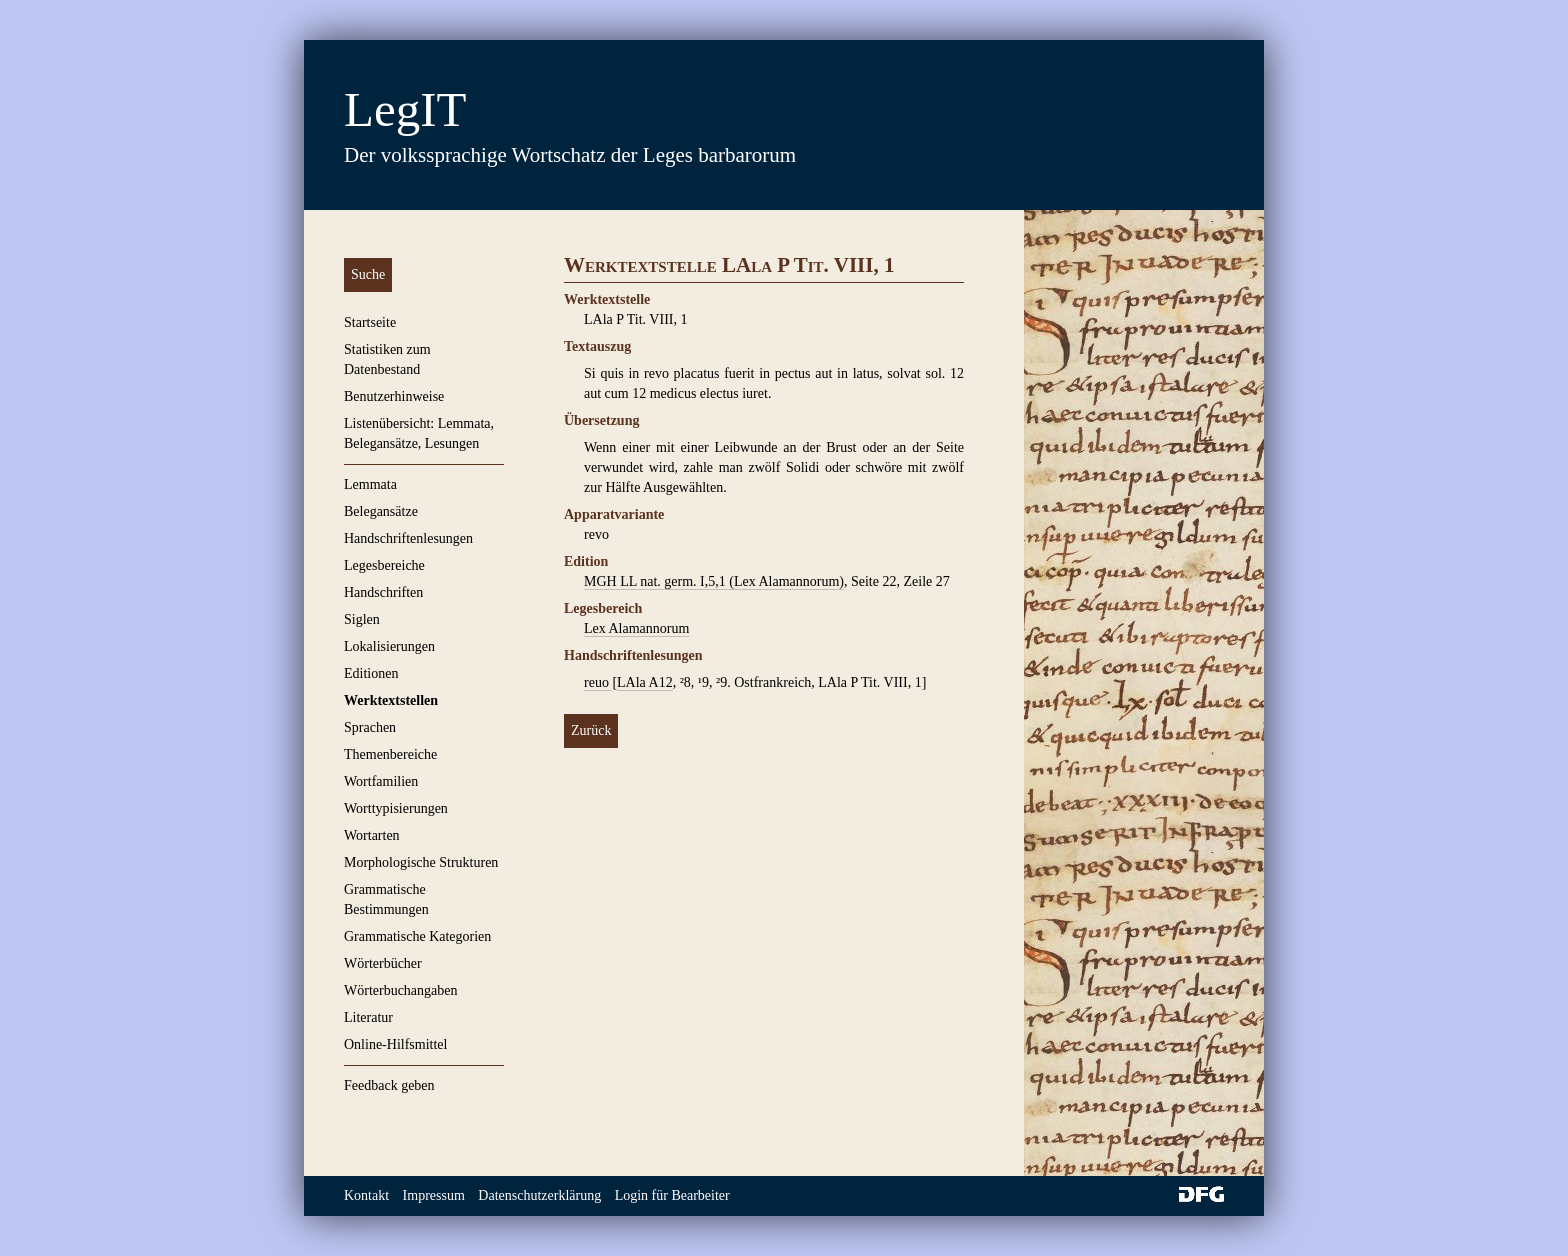 The image size is (1568, 1256). Describe the element at coordinates (381, 511) in the screenshot. I see `Belegansätze` at that location.